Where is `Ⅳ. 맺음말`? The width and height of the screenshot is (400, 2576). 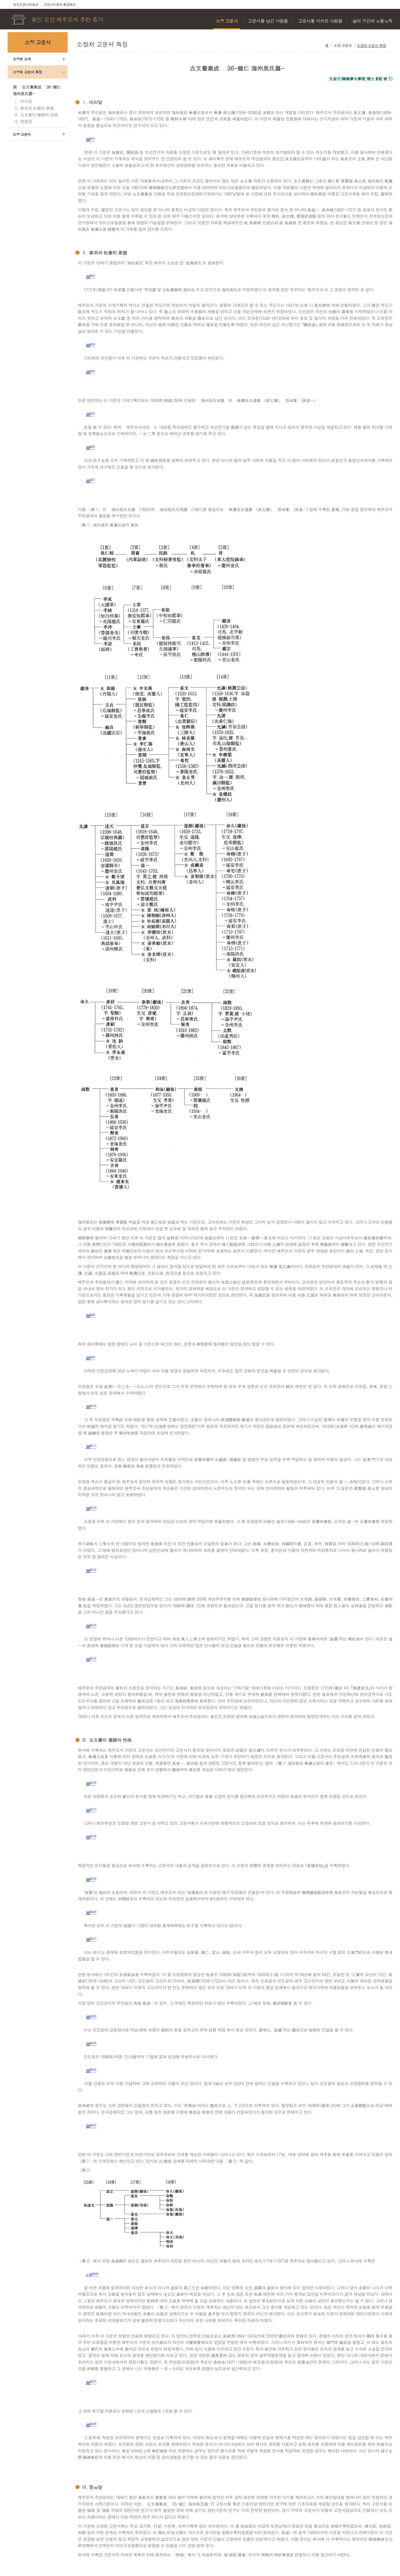 Ⅳ. 맺음말 is located at coordinates (23, 121).